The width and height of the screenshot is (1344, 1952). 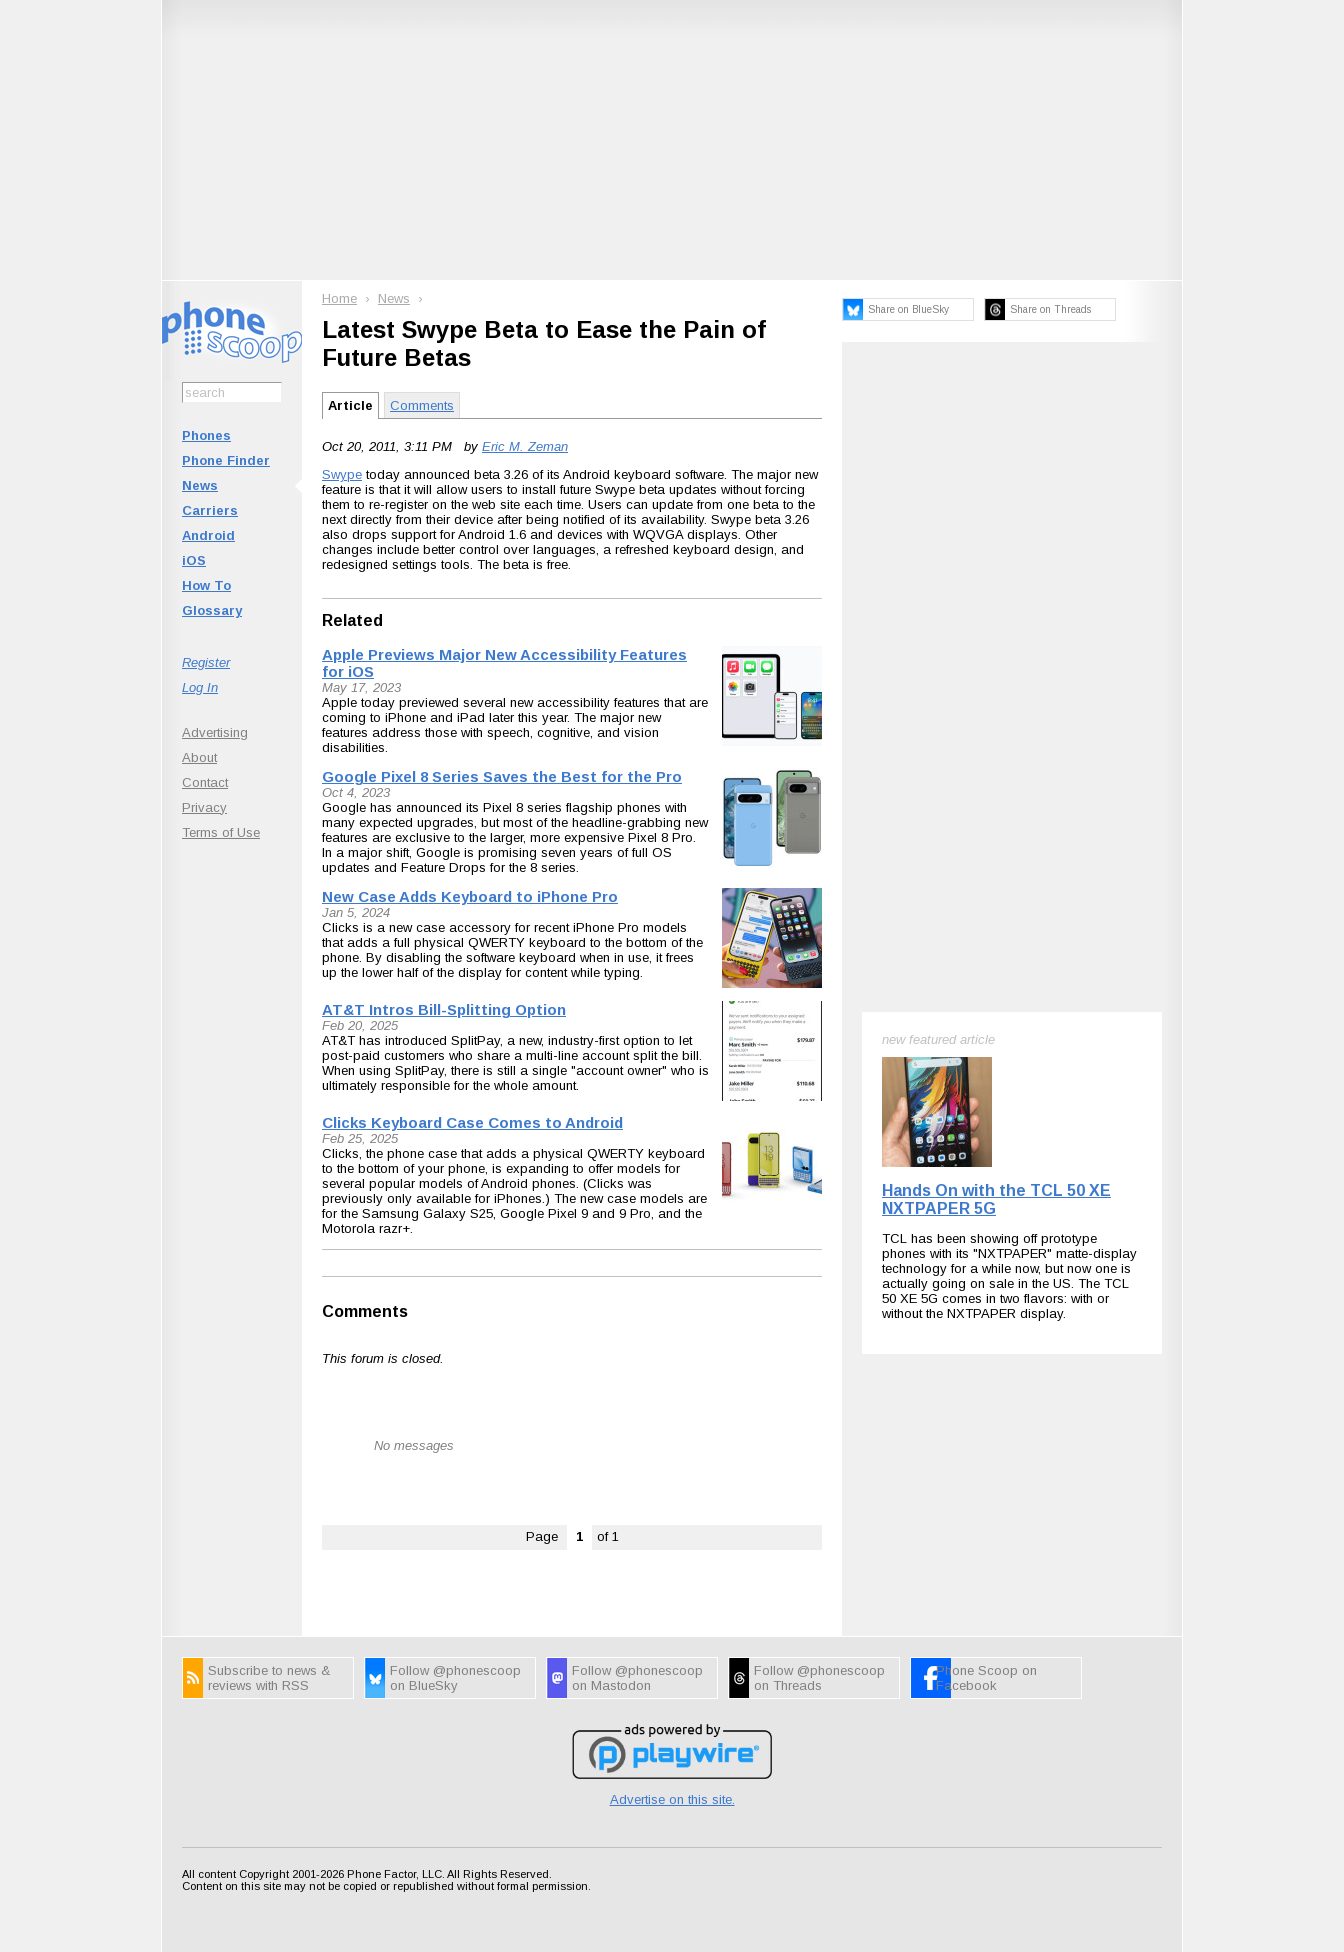 What do you see at coordinates (200, 687) in the screenshot?
I see `Log In` at bounding box center [200, 687].